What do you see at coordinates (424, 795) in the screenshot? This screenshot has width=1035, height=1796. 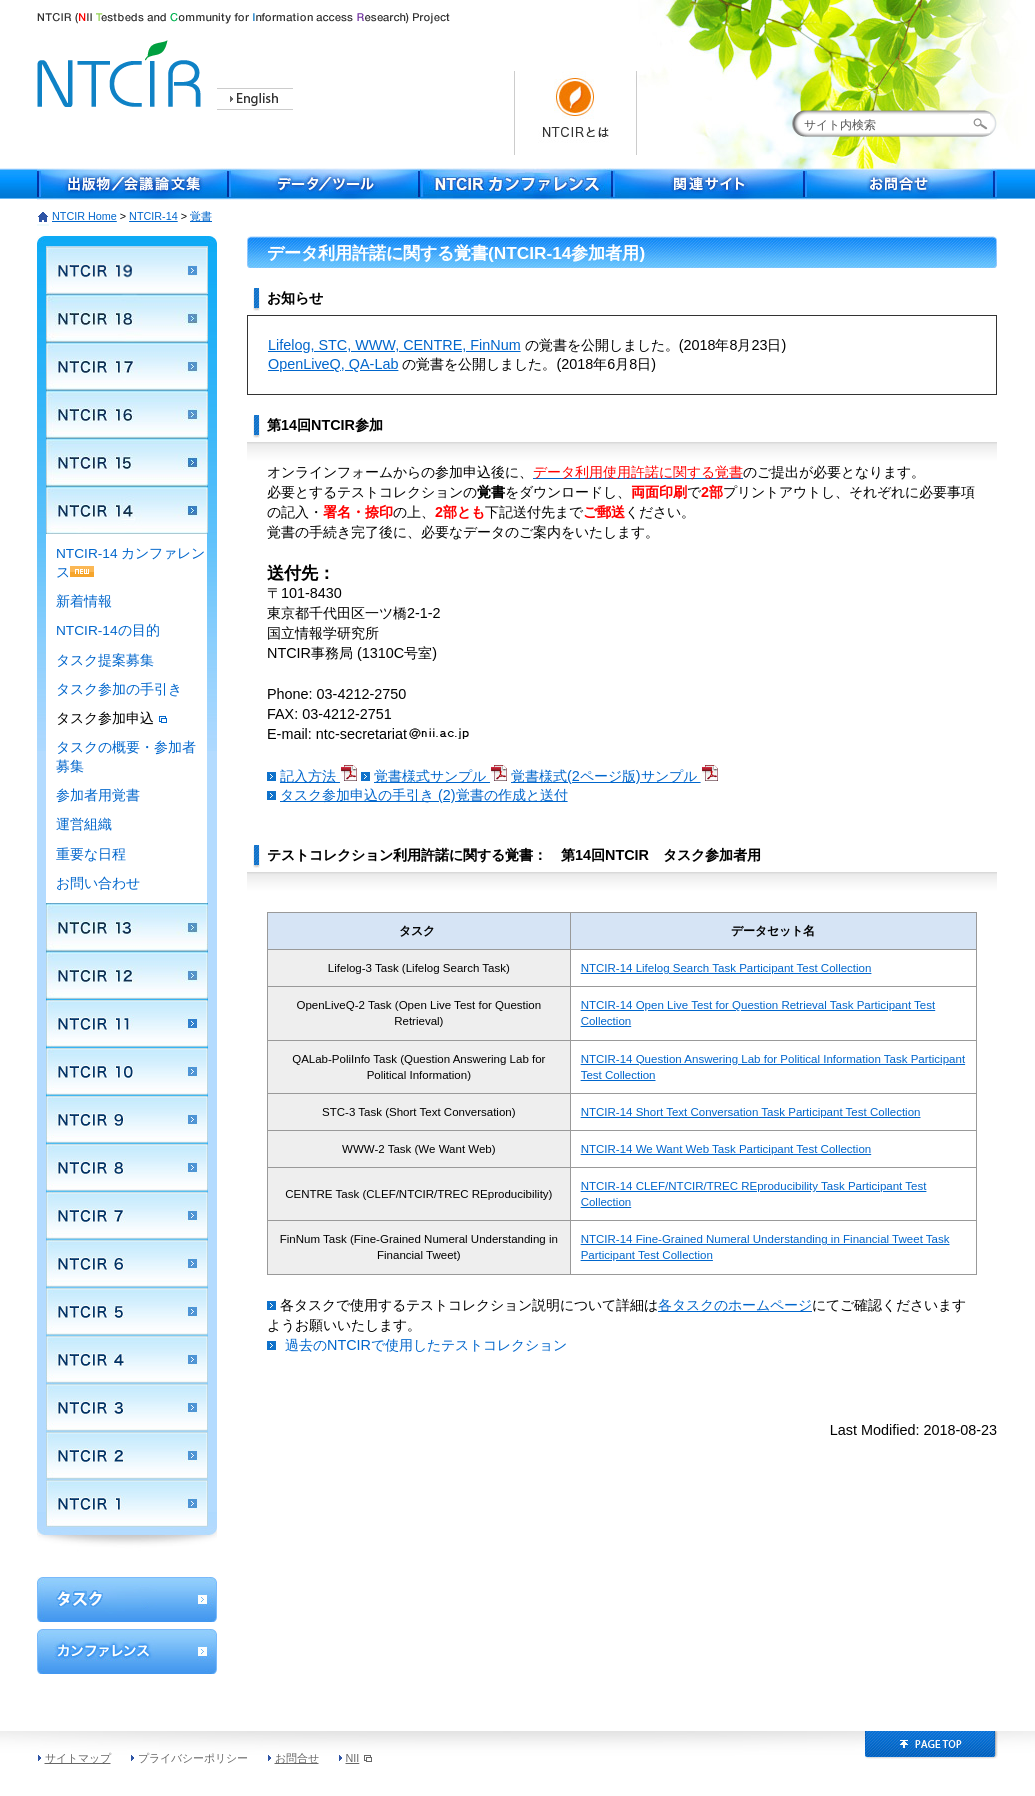 I see `タスク参加申込の手引き (2)覚書の作成と送付` at bounding box center [424, 795].